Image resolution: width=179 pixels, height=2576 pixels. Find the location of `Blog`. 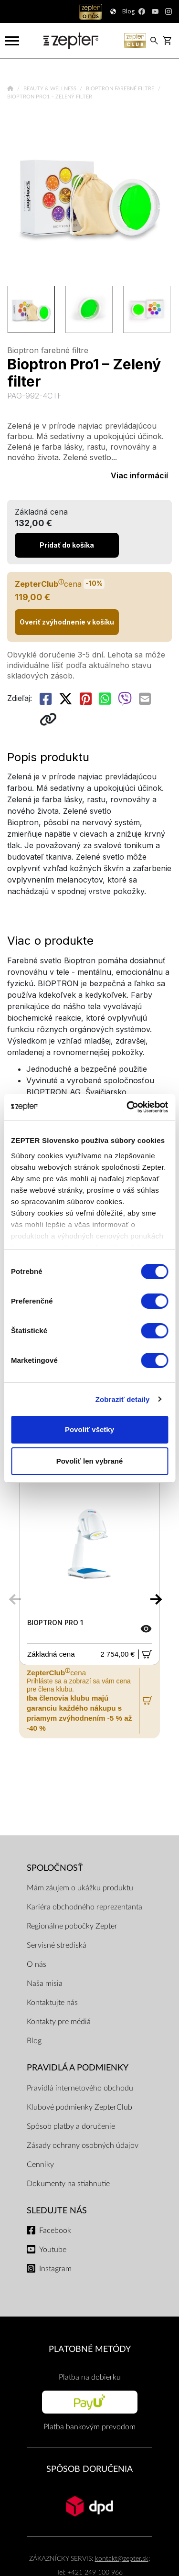

Blog is located at coordinates (34, 2041).